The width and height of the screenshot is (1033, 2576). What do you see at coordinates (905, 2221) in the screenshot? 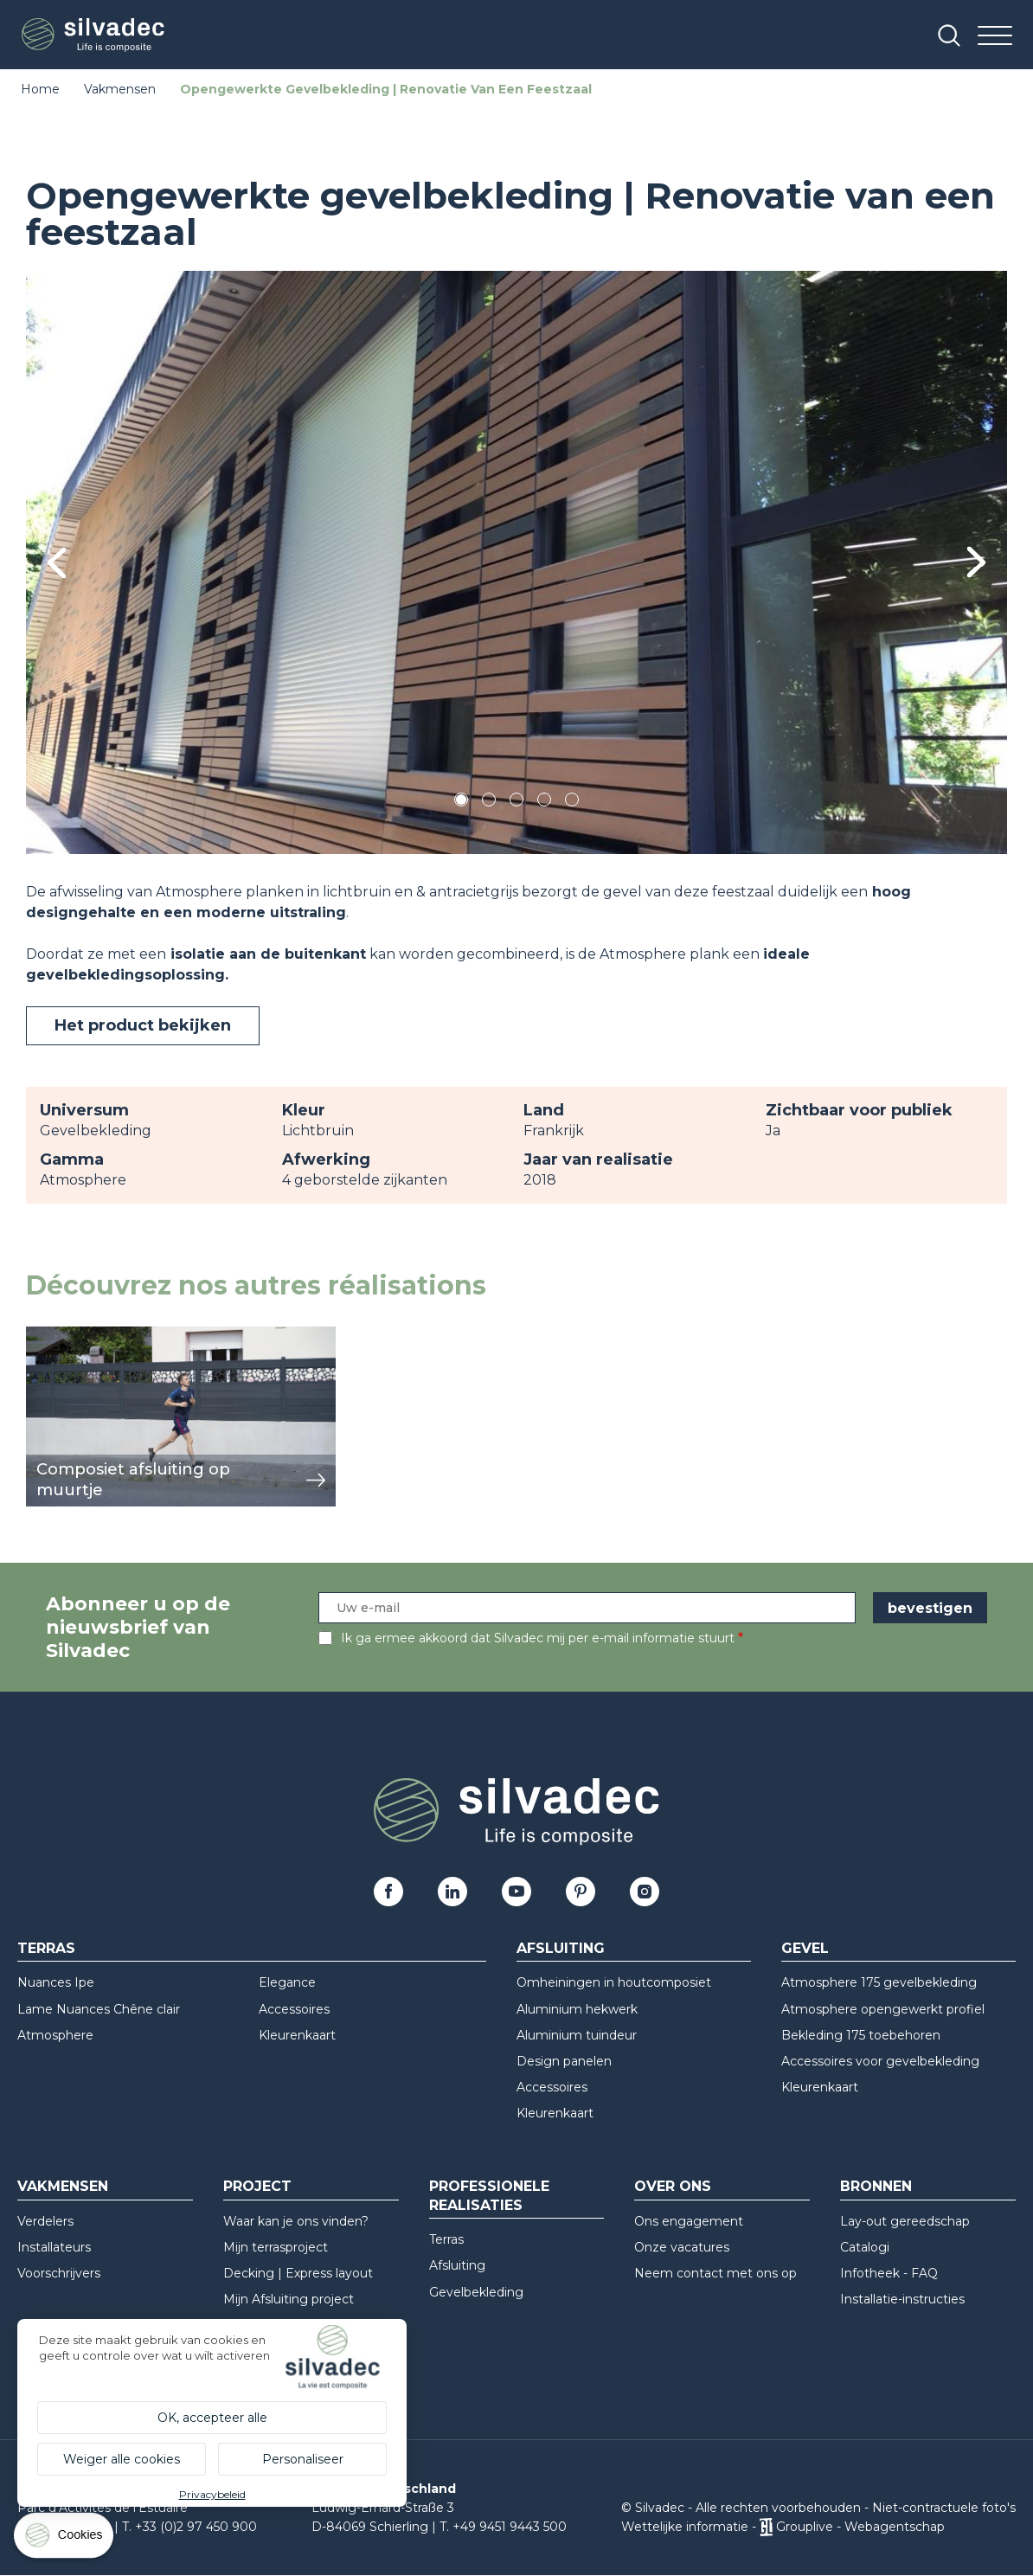
I see `Lay-out gereedschap` at bounding box center [905, 2221].